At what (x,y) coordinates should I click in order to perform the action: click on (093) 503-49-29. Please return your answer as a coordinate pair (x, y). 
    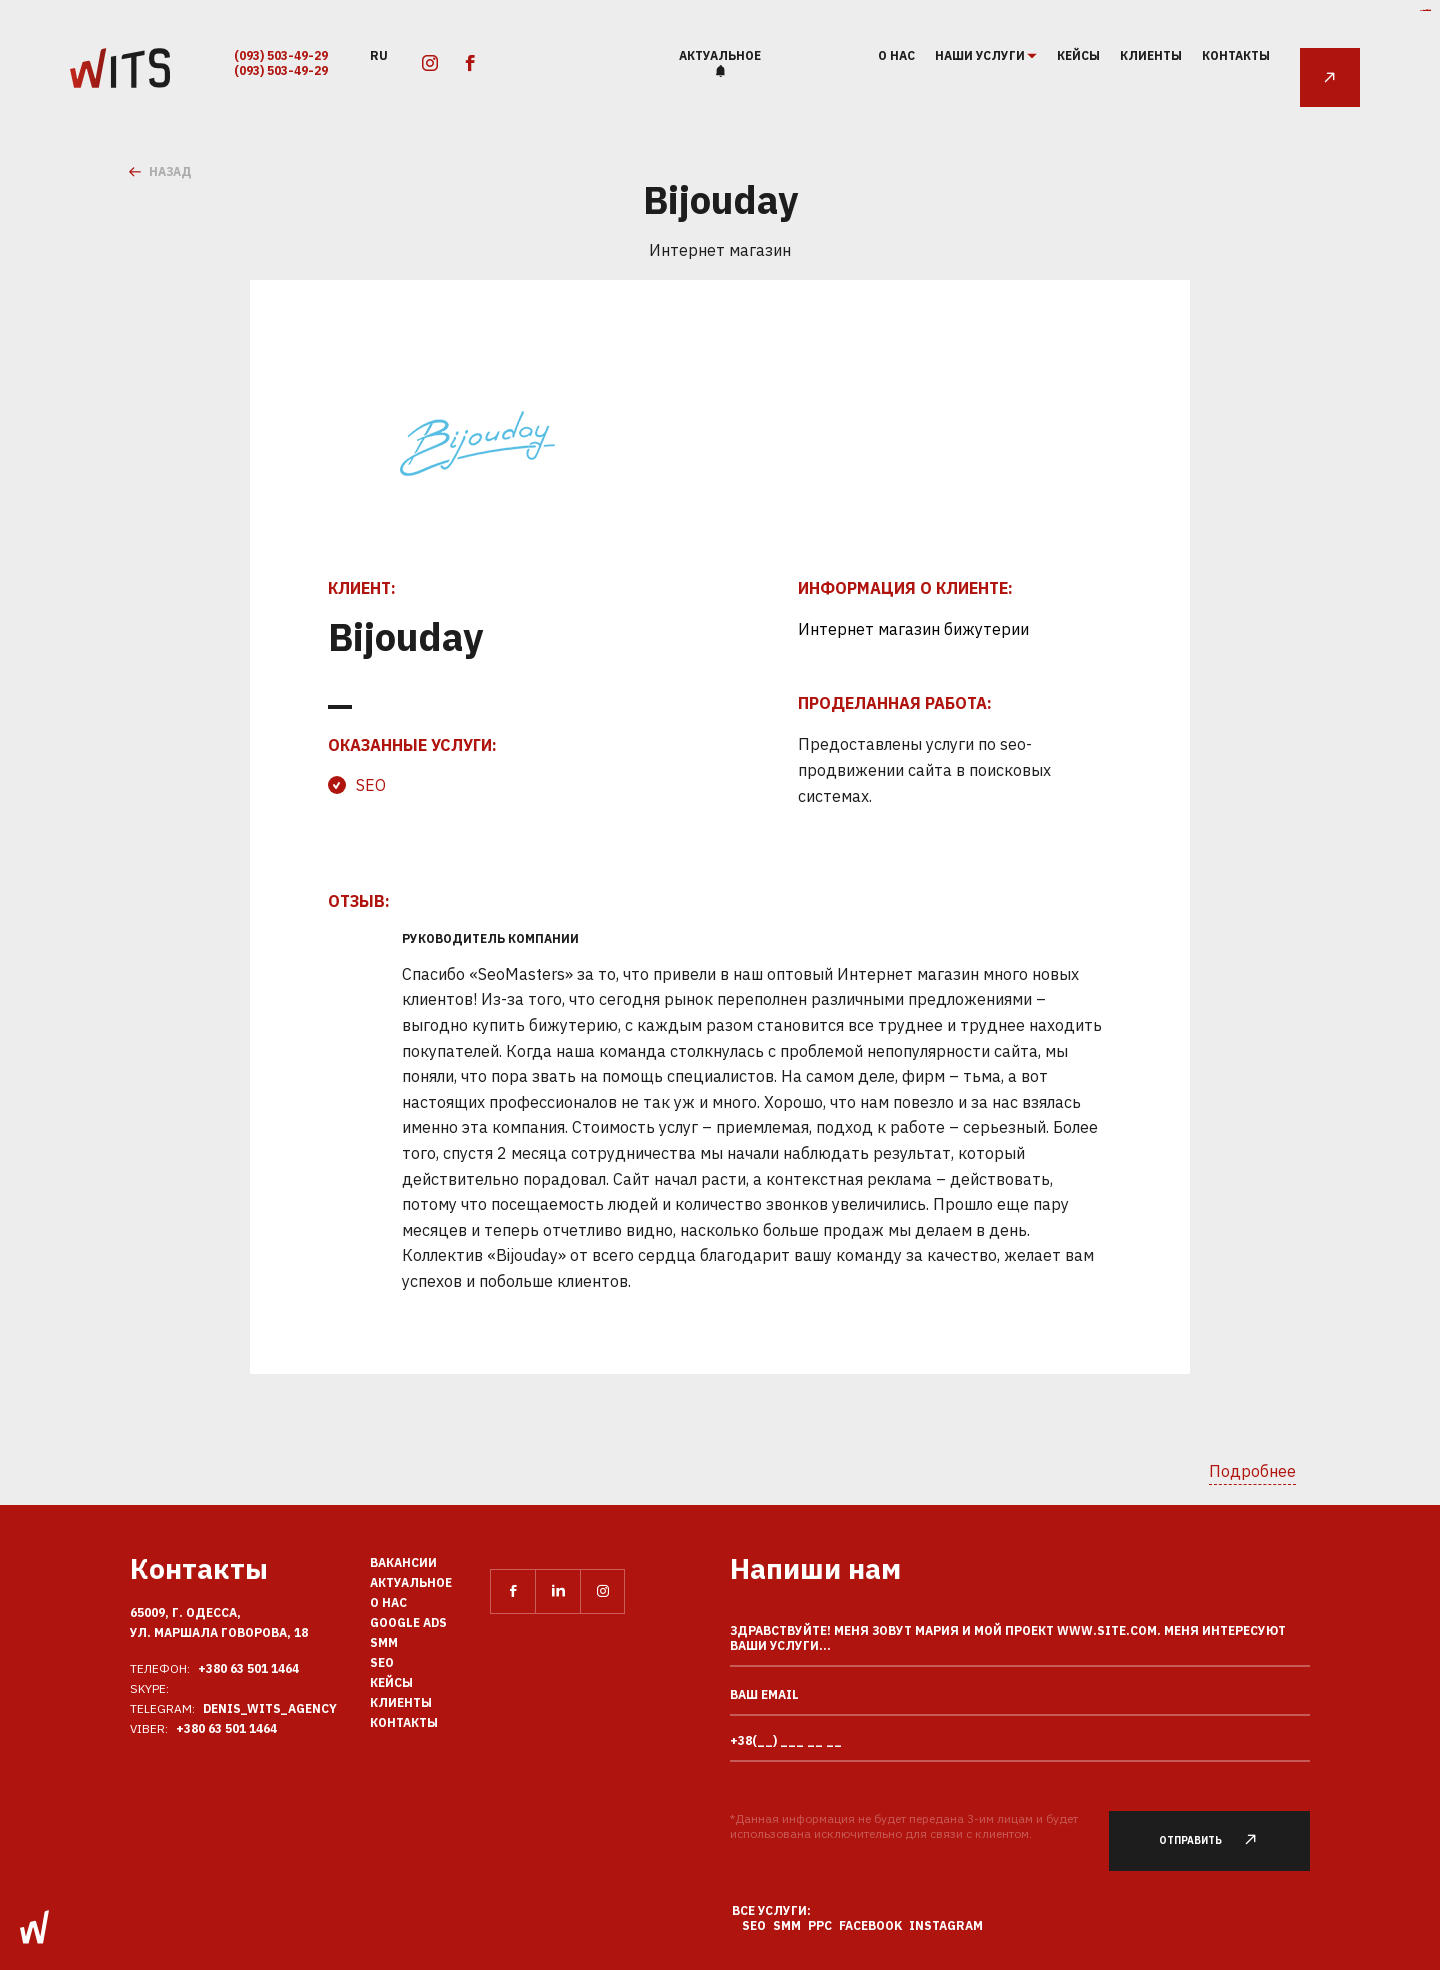
    Looking at the image, I should click on (281, 55).